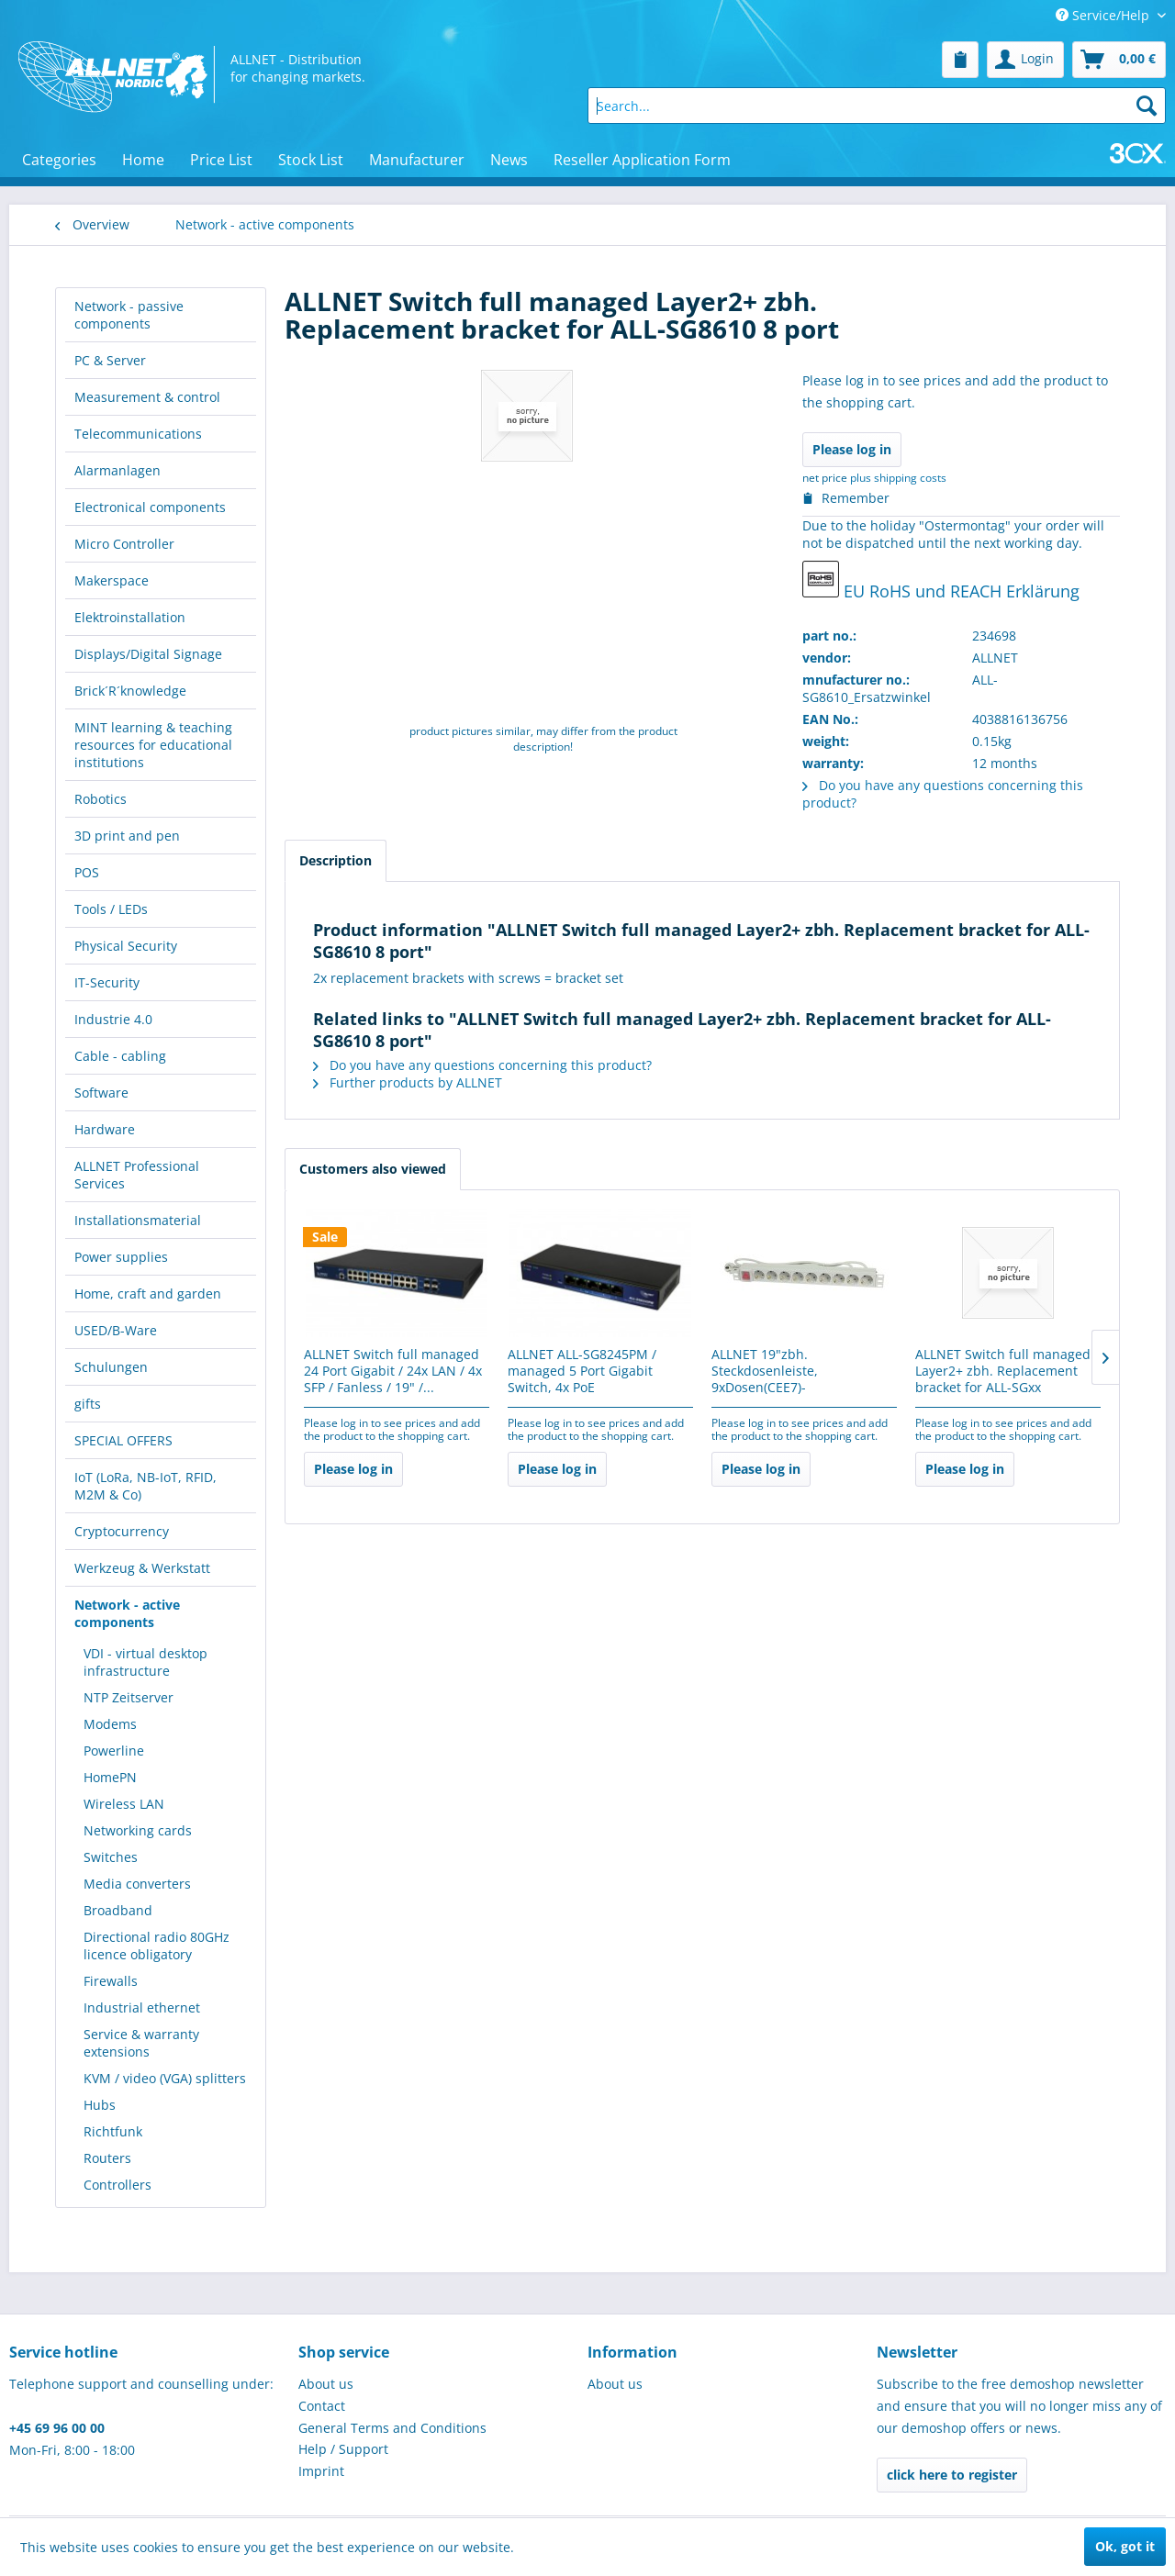 The width and height of the screenshot is (1175, 2576). I want to click on Richtfunk, so click(113, 2131).